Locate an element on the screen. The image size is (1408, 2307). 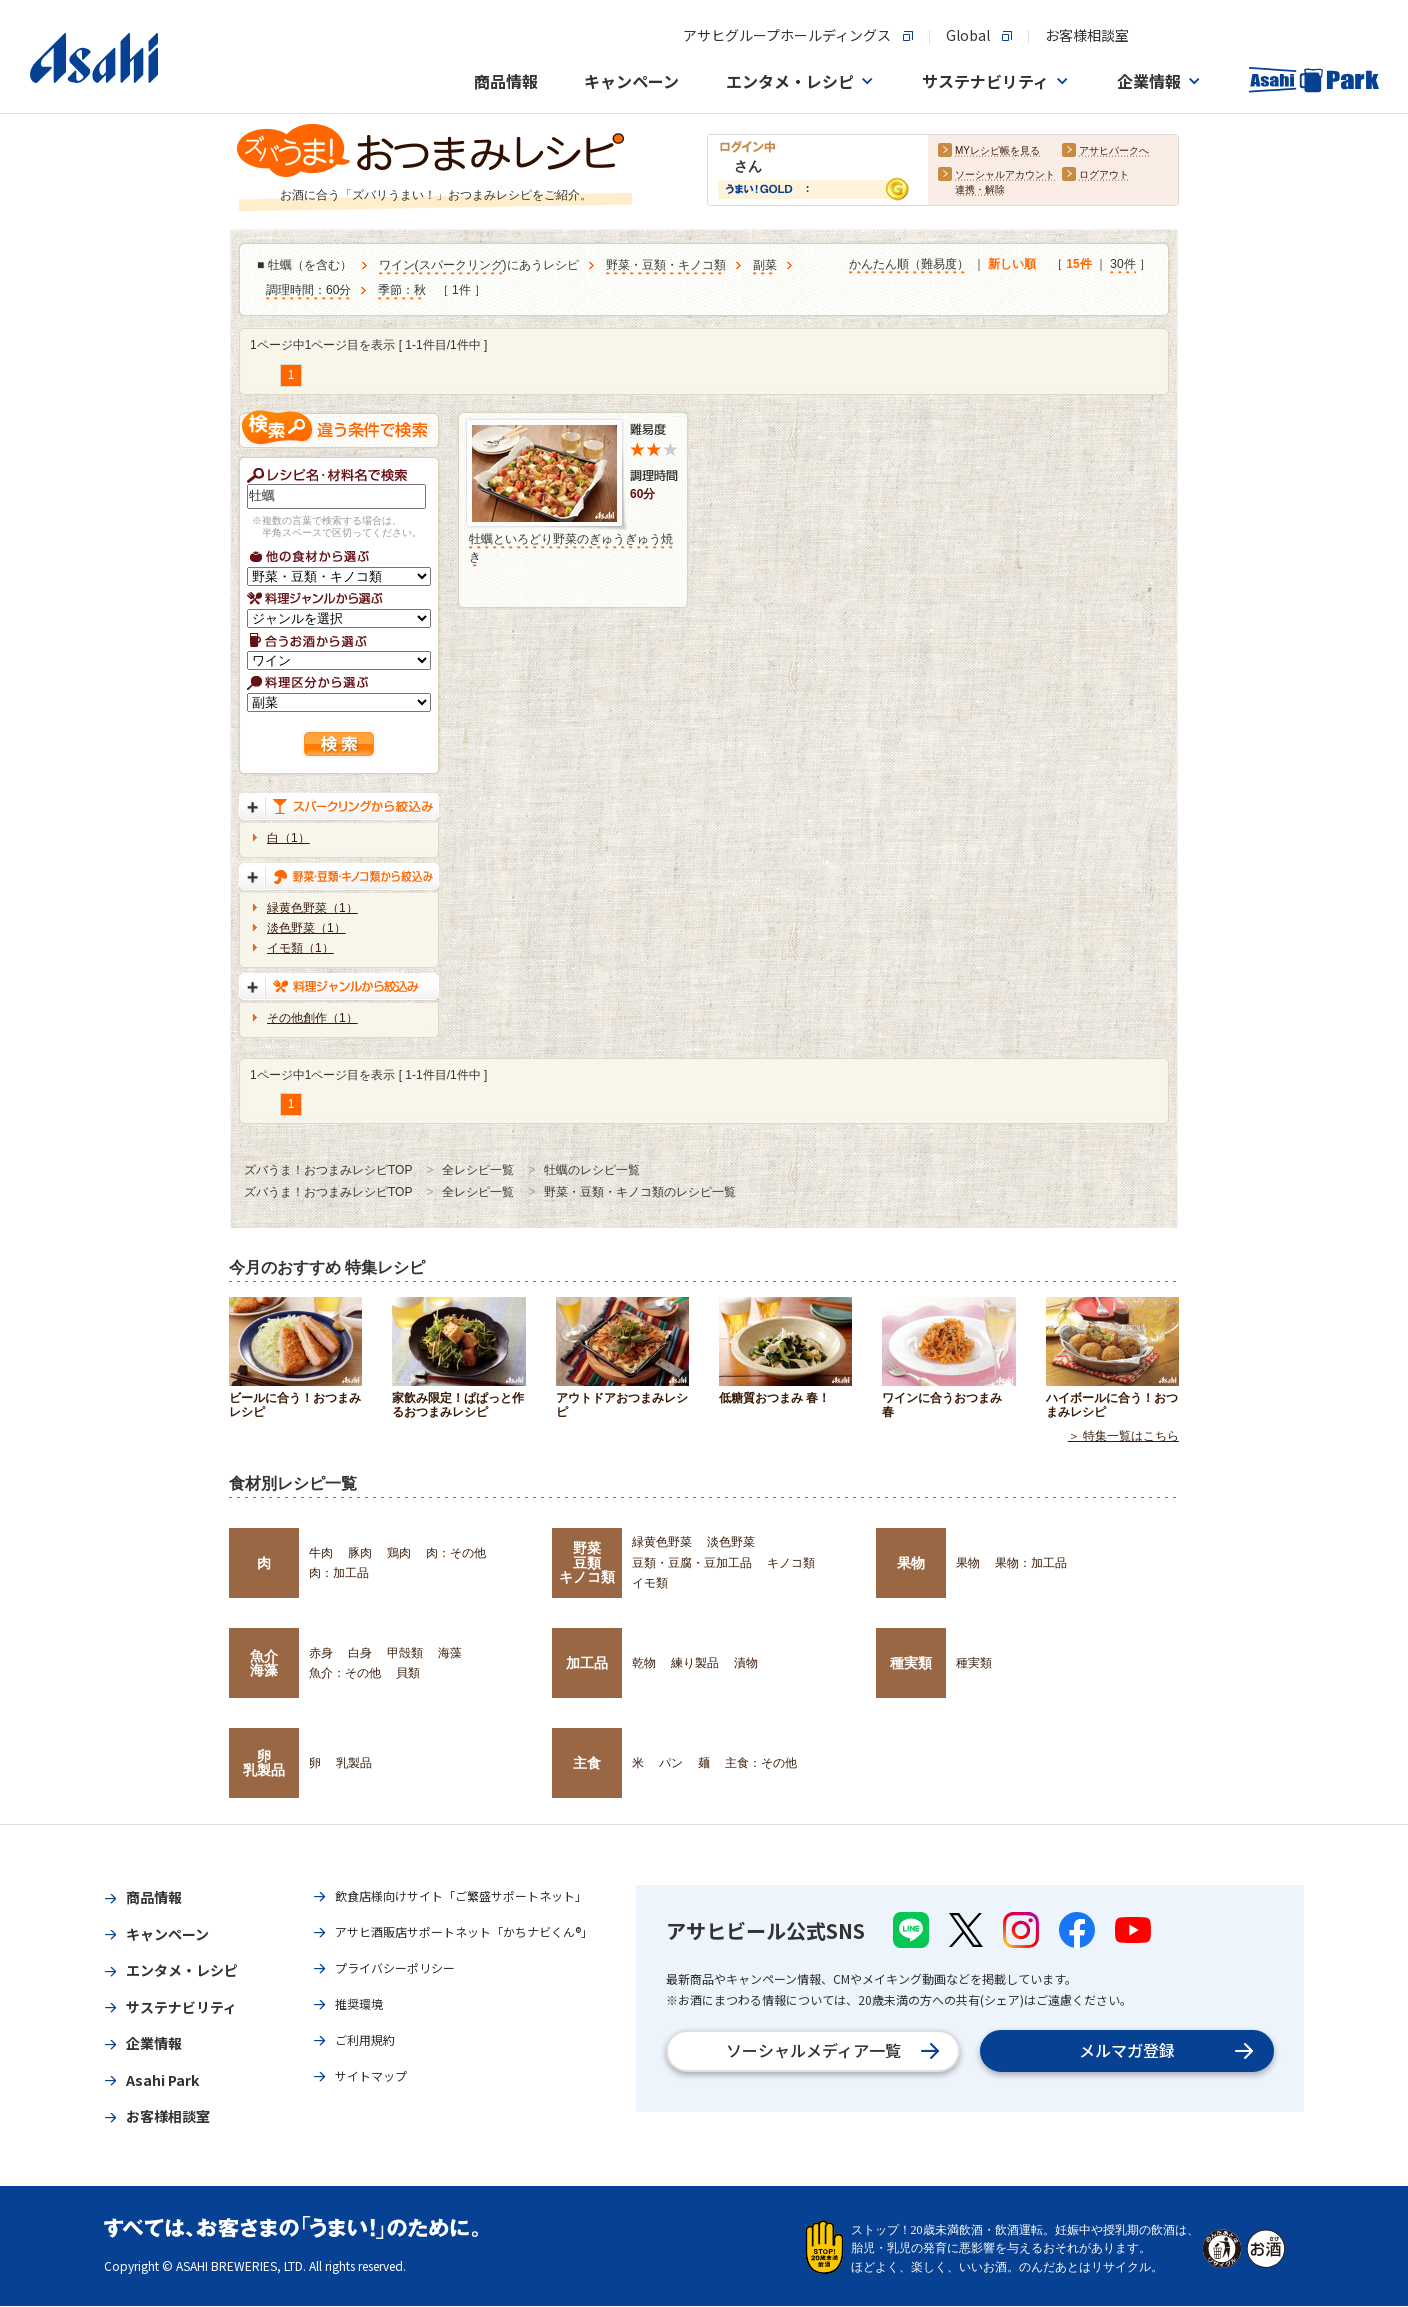
魚介海藻 is located at coordinates (264, 1663).